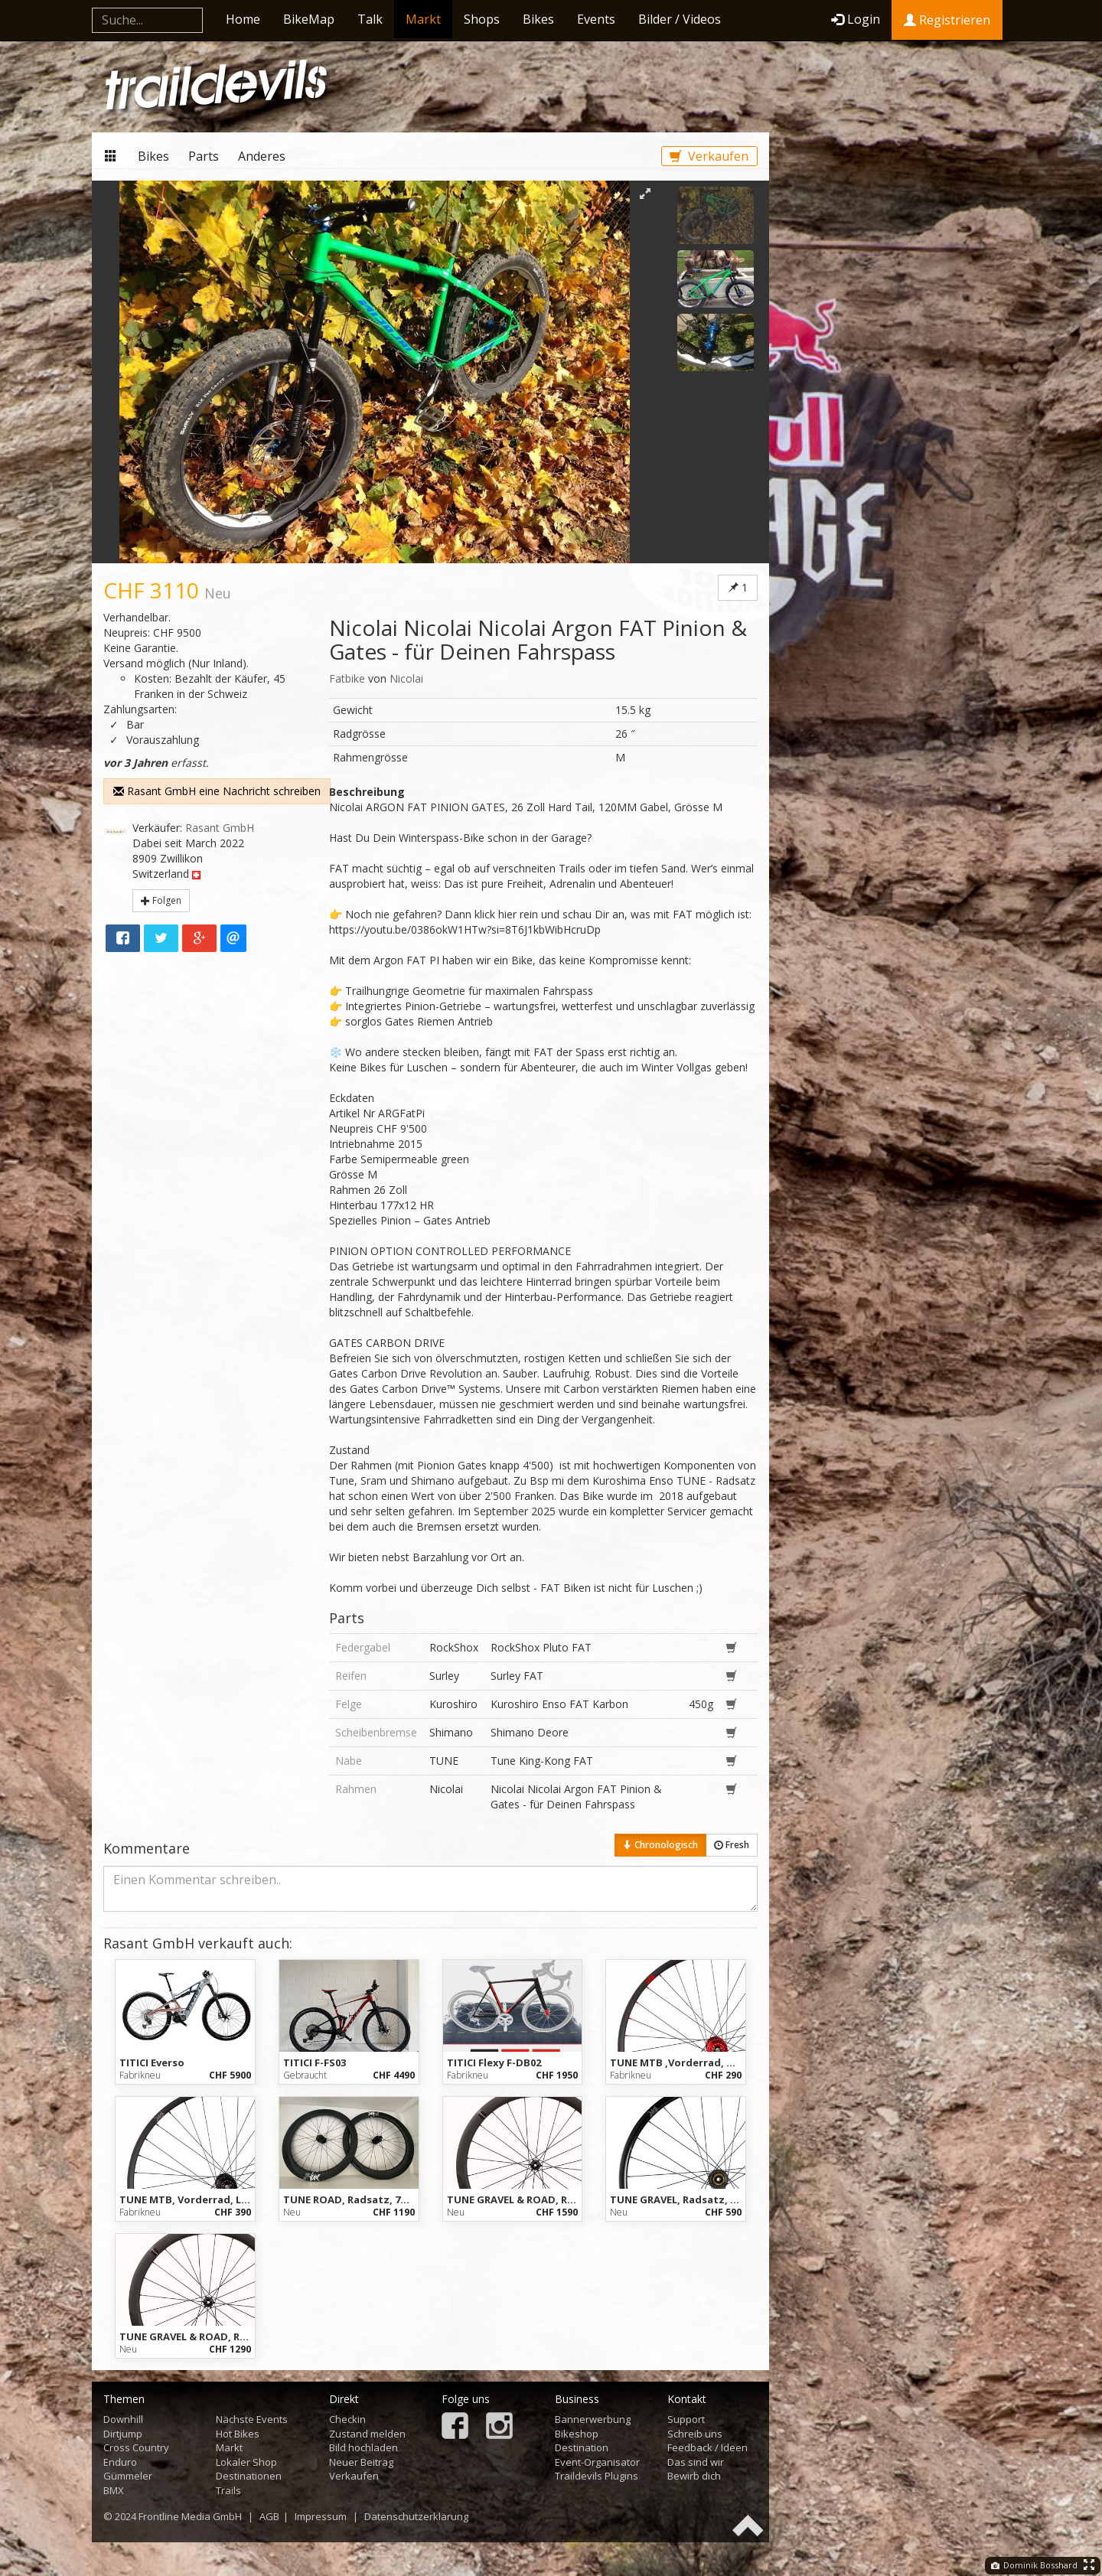  Describe the element at coordinates (855, 19) in the screenshot. I see `Login` at that location.